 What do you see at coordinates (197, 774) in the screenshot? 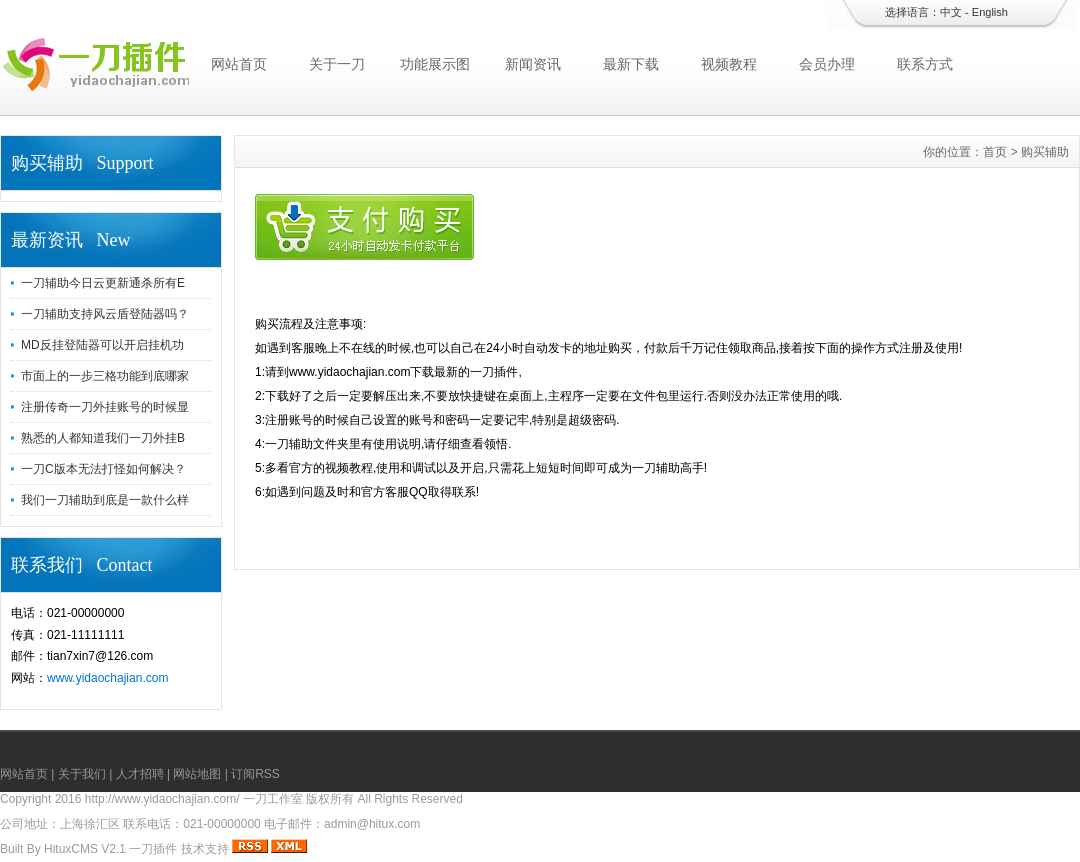
I see `网站地图` at bounding box center [197, 774].